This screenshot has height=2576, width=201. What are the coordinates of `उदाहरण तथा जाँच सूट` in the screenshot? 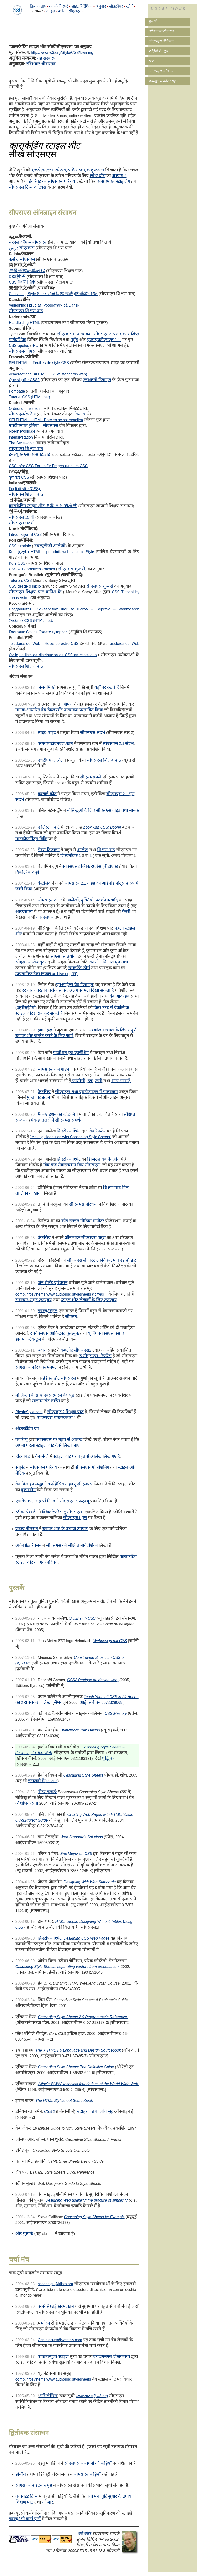 It's located at (95, 2112).